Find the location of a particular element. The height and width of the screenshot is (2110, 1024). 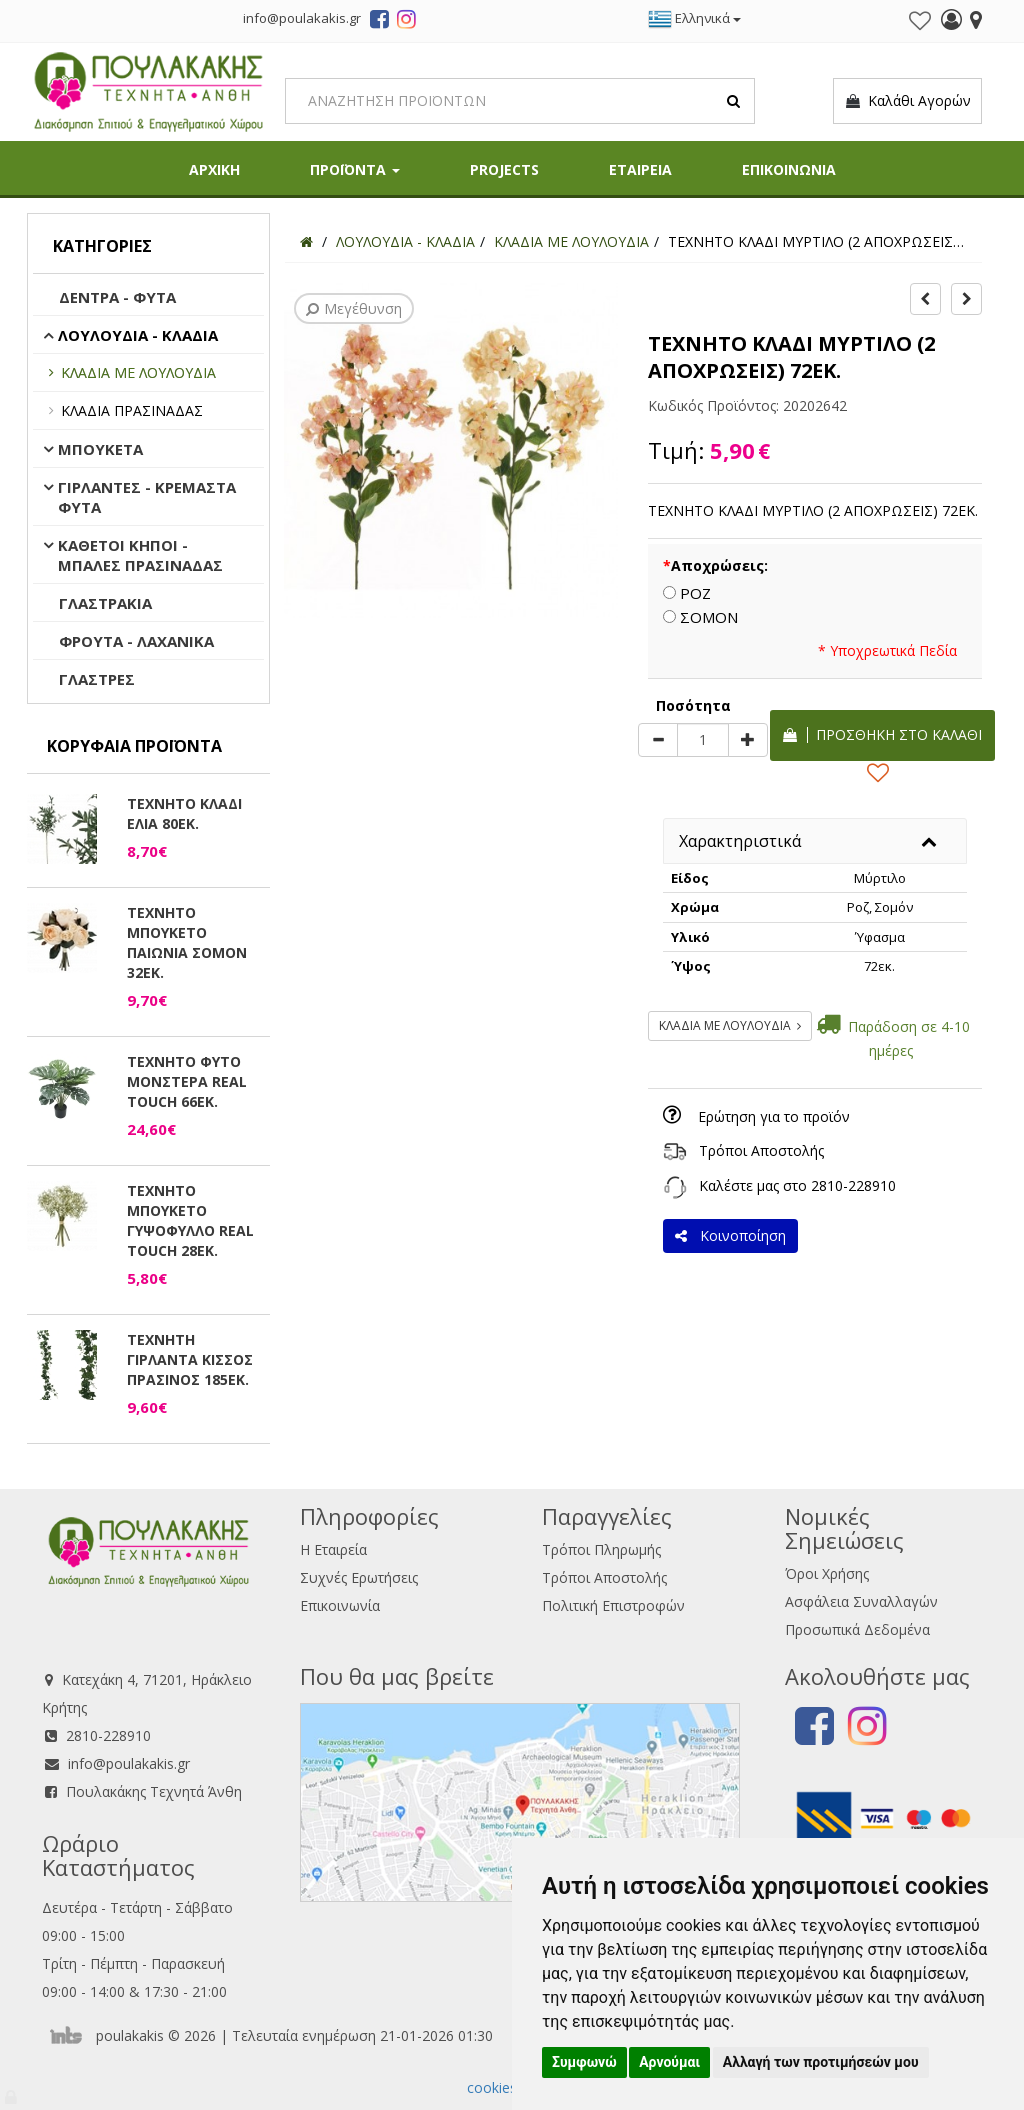

Επικοινωνία is located at coordinates (340, 1605).